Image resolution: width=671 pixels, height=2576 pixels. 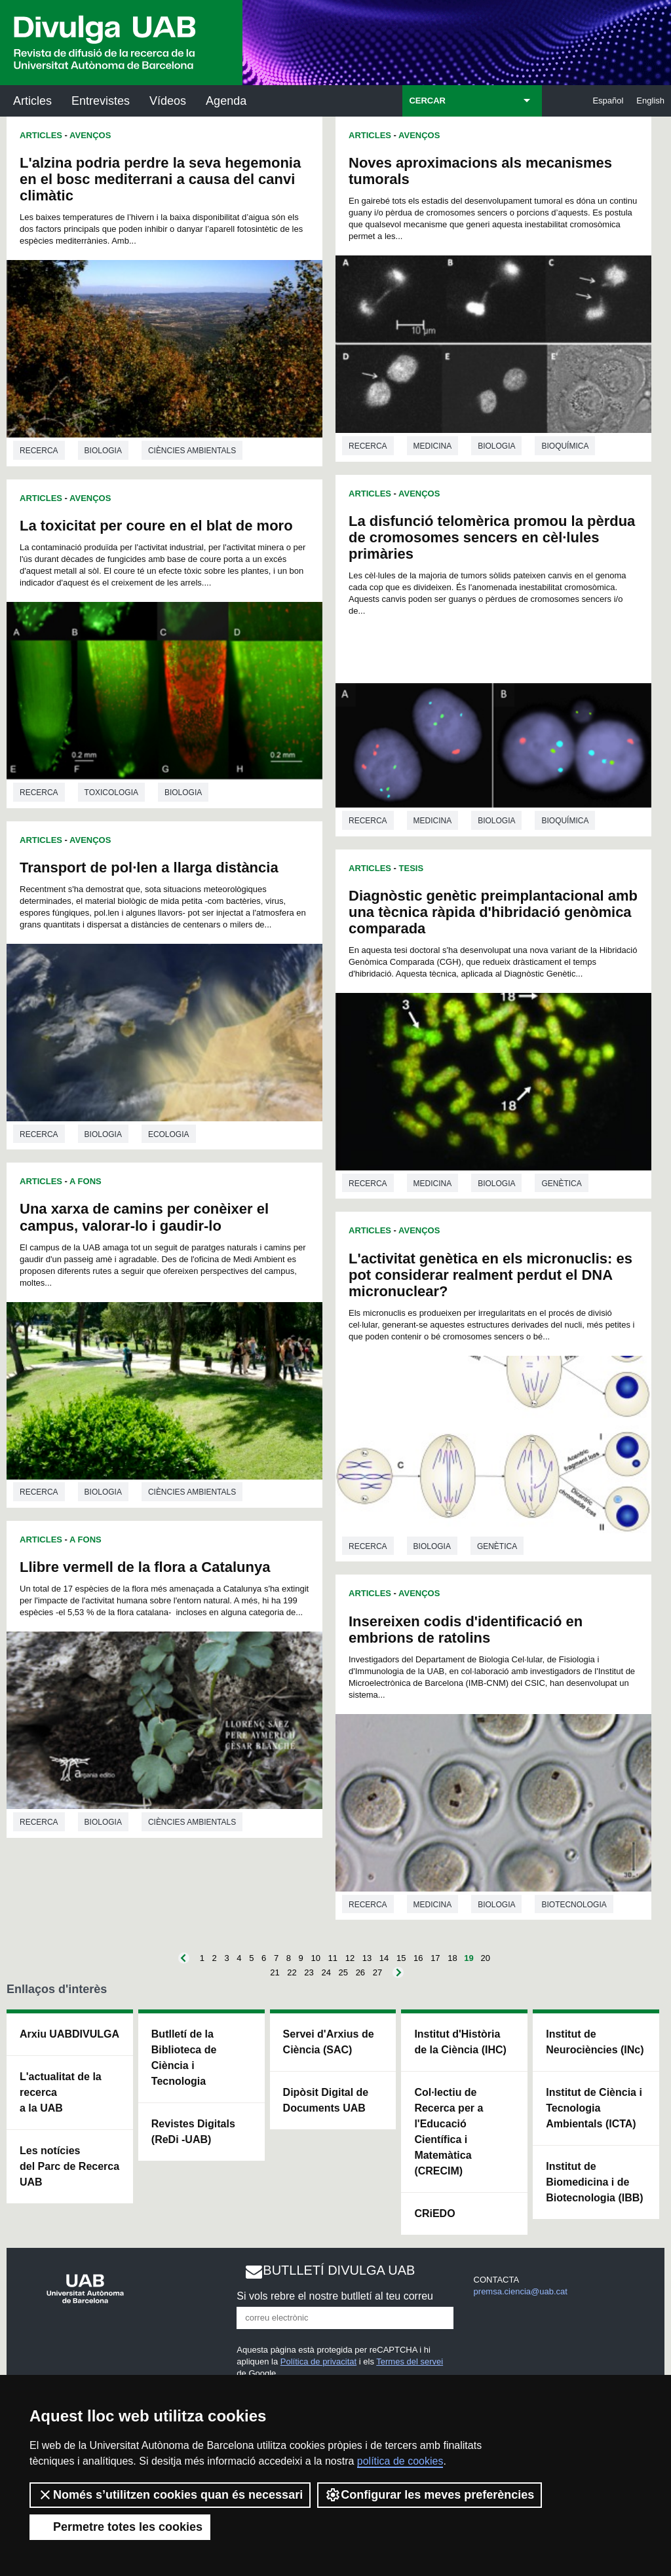 What do you see at coordinates (350, 1958) in the screenshot?
I see `12` at bounding box center [350, 1958].